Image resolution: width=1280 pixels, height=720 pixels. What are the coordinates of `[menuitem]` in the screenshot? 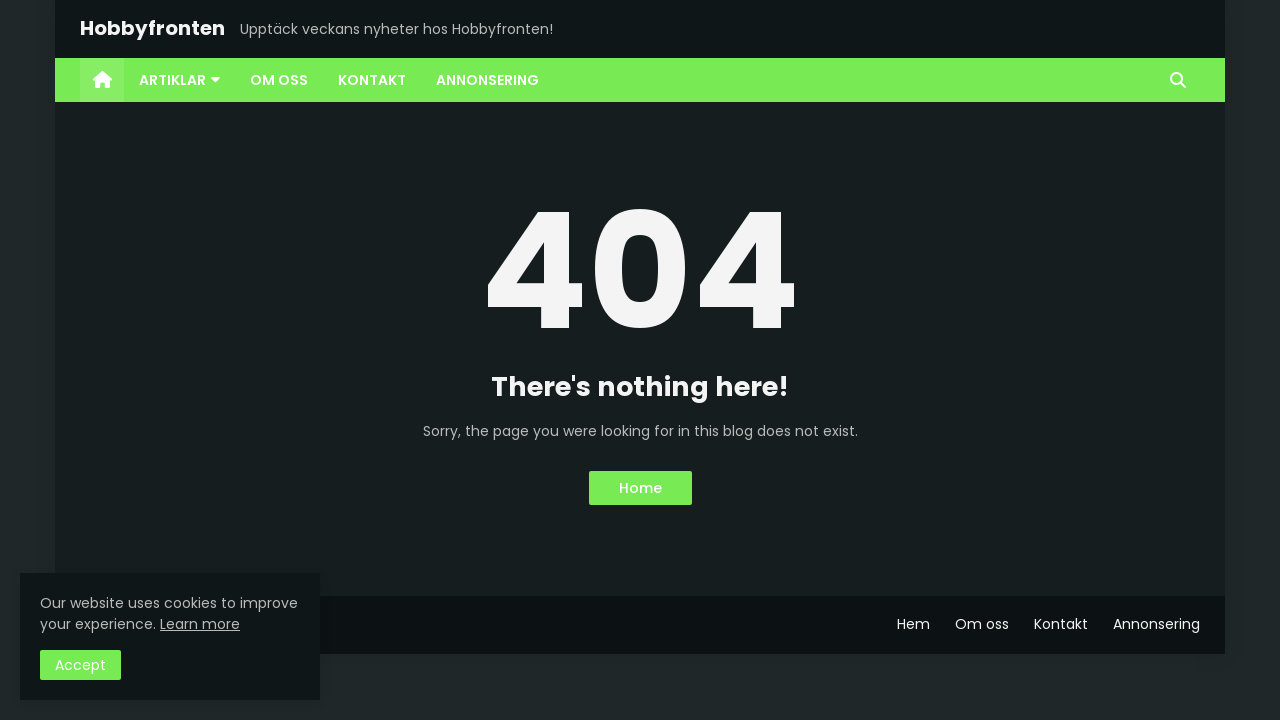 It's located at (102, 80).